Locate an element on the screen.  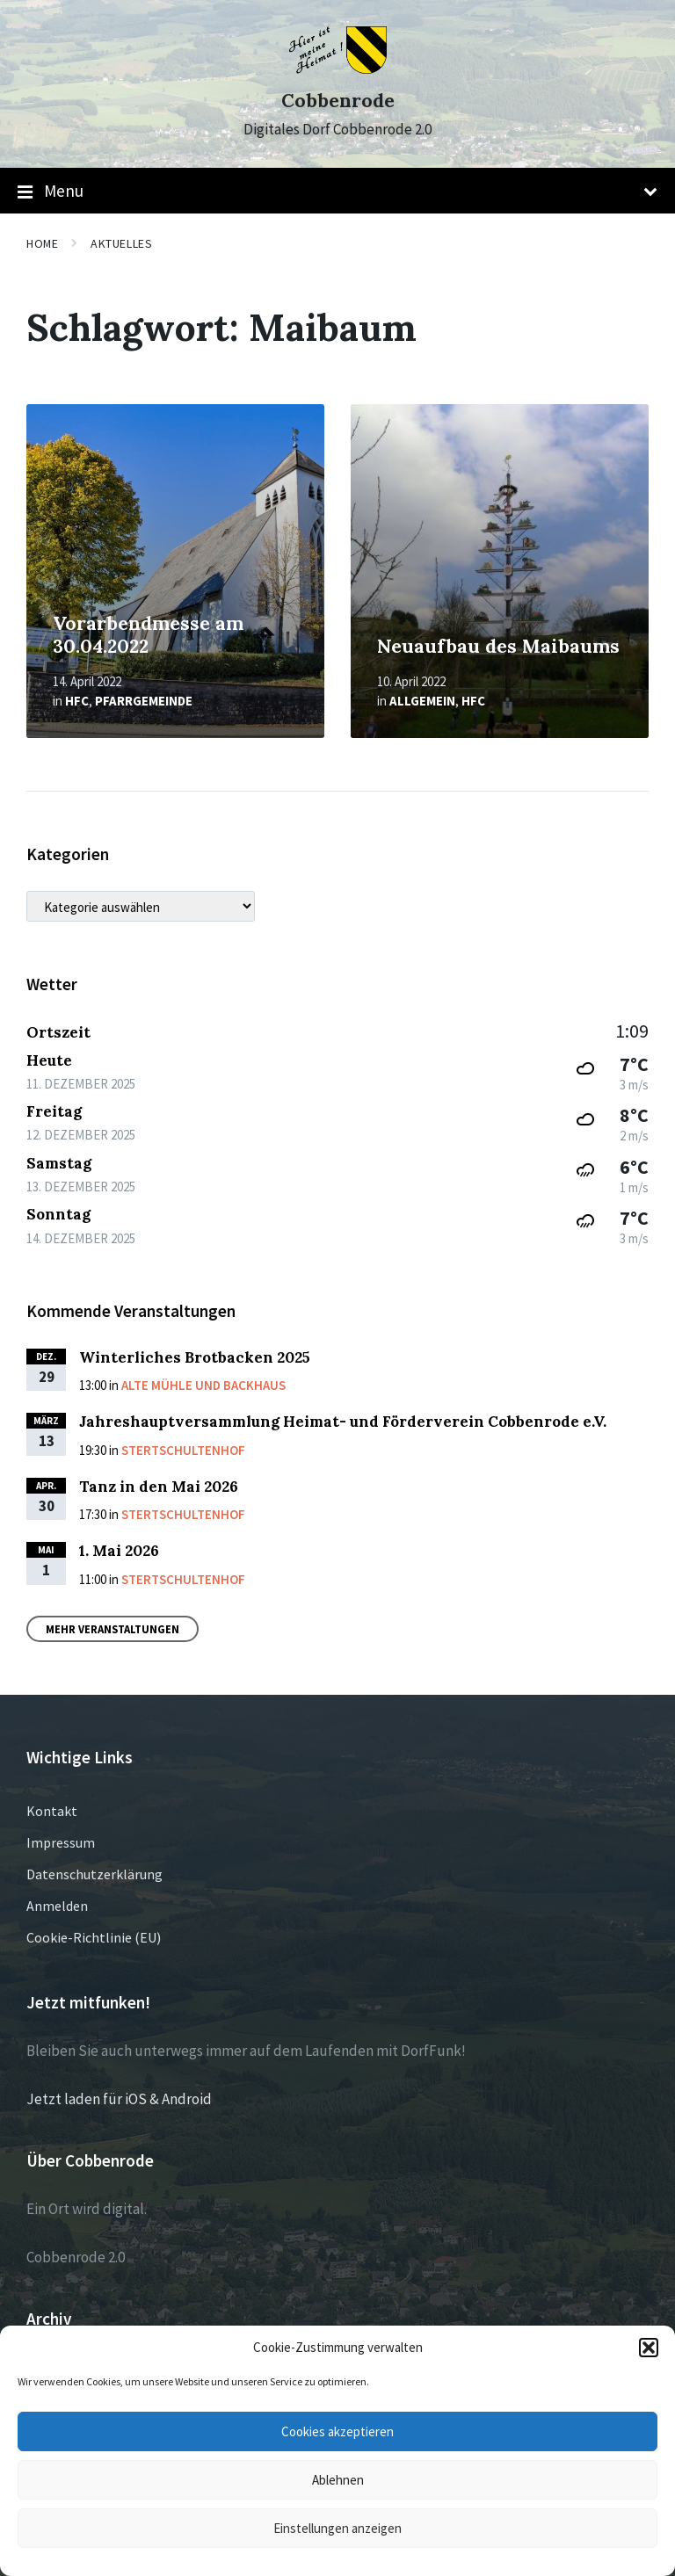
HFC is located at coordinates (77, 700).